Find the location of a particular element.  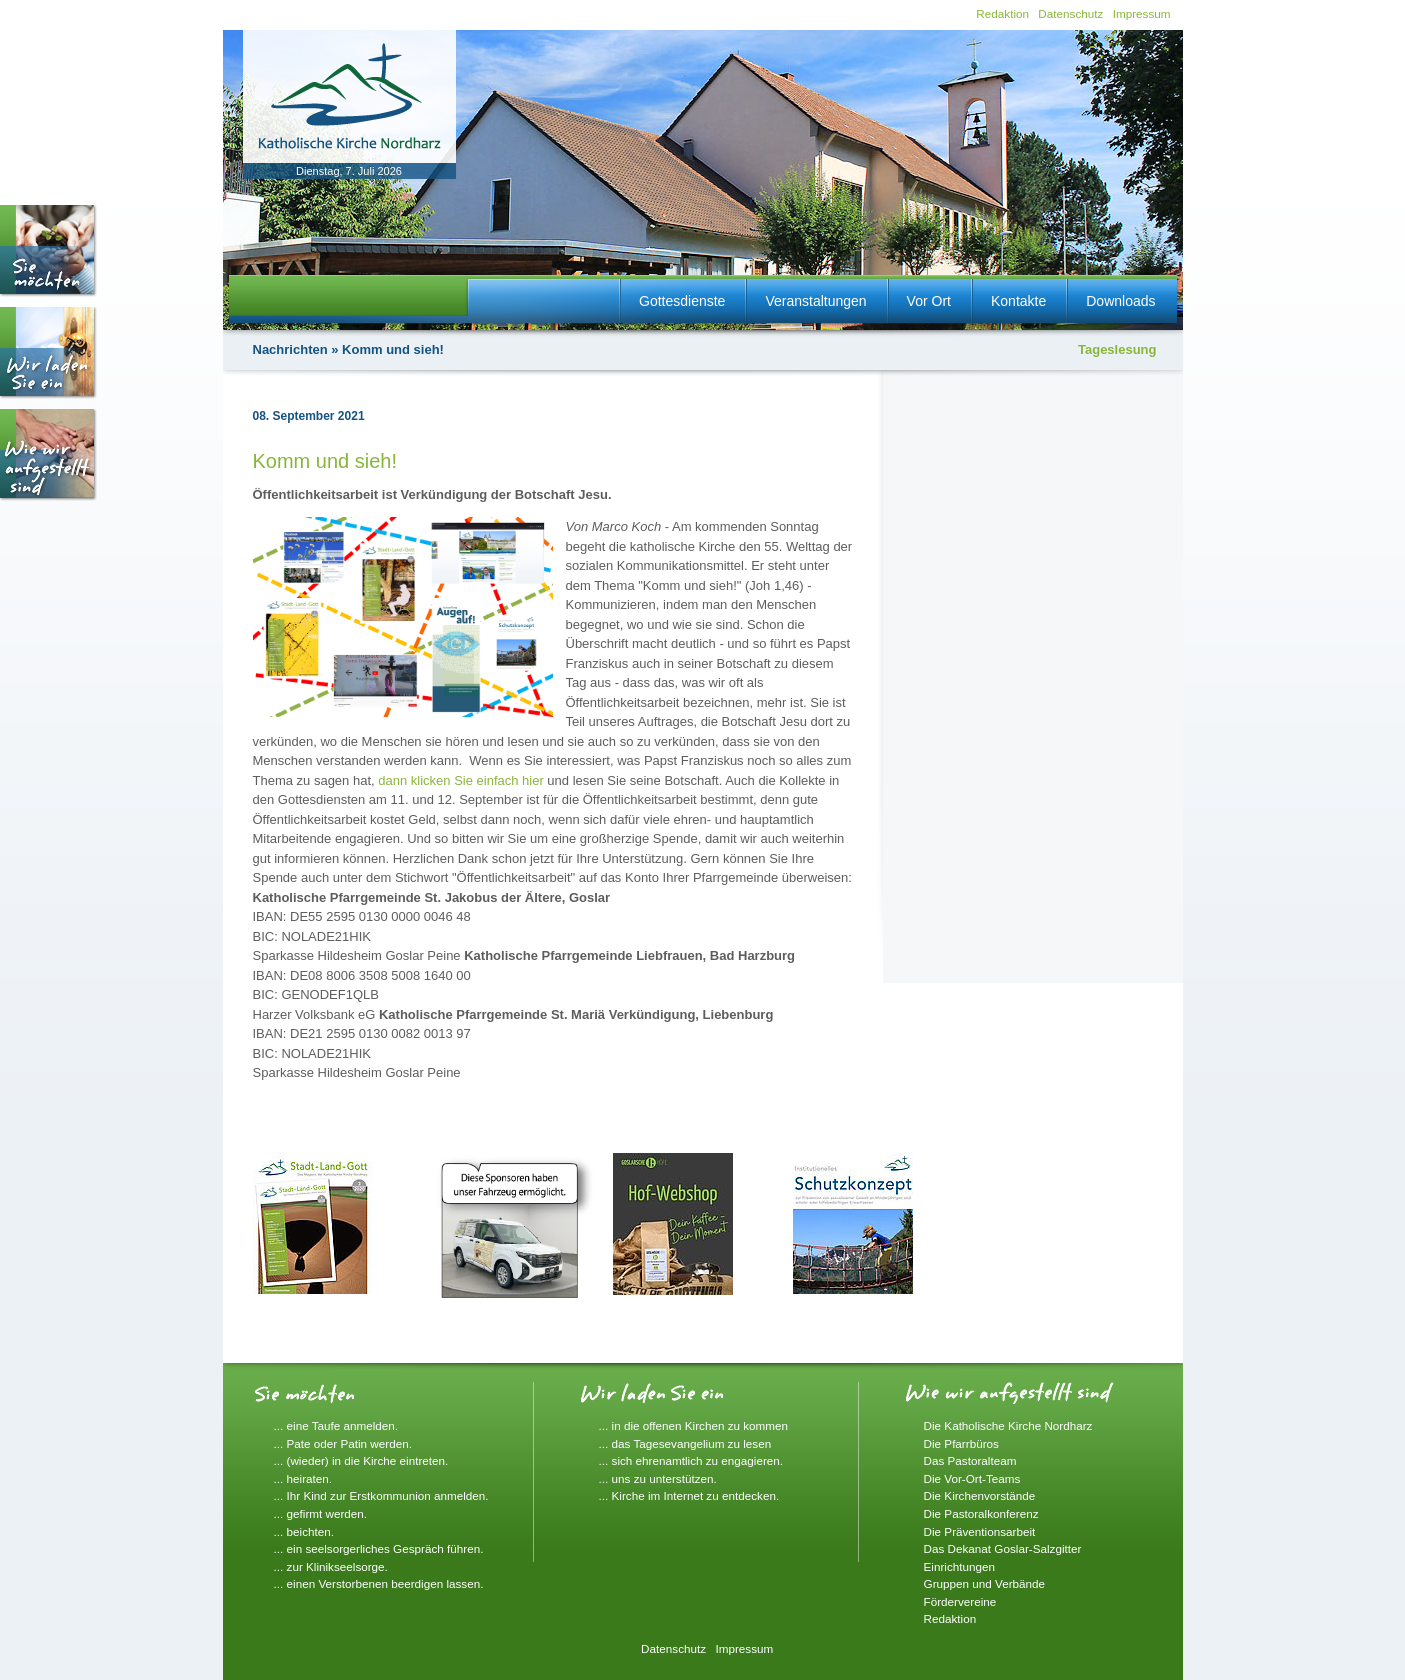

... Ihr Kind zur Erstkommunion anmelden. is located at coordinates (381, 1495).